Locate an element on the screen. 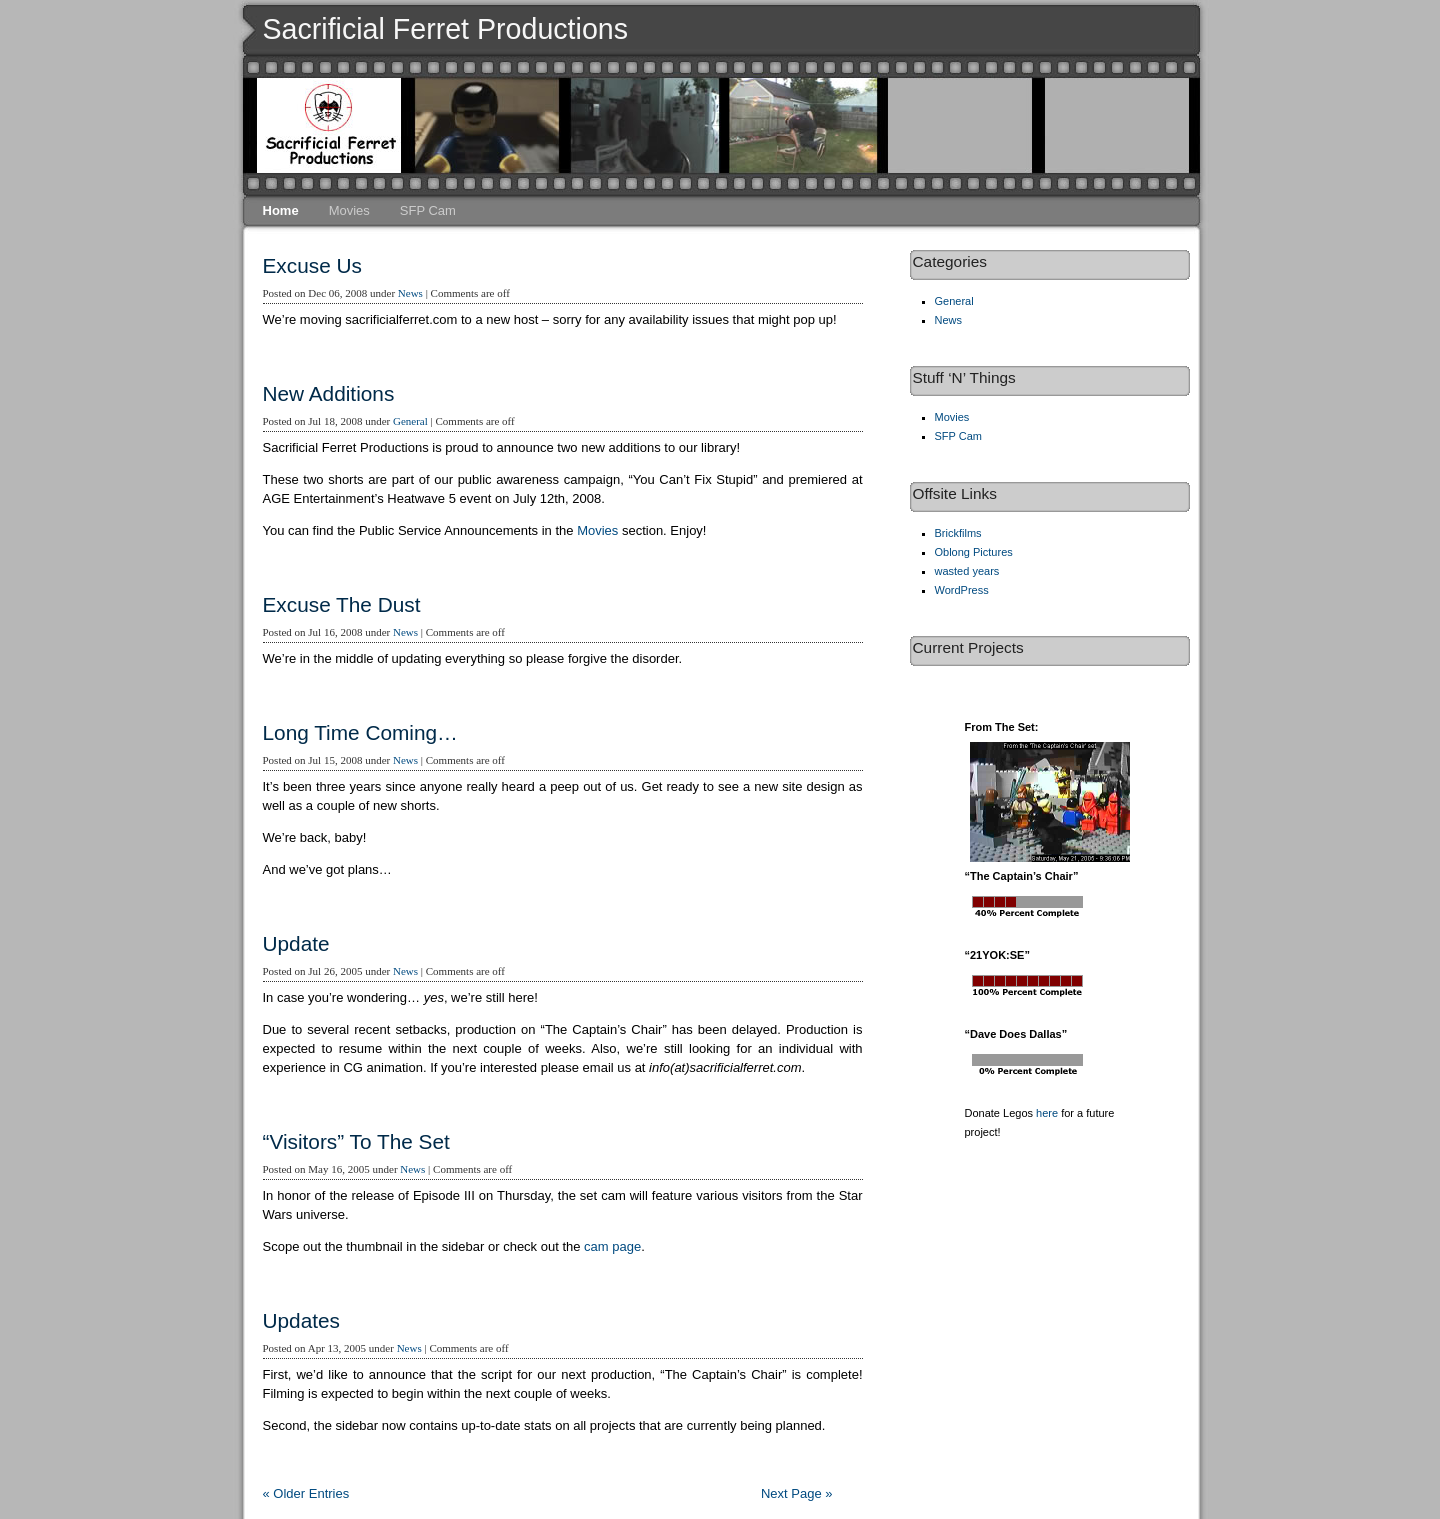 The image size is (1440, 1519). Movies is located at coordinates (349, 210).